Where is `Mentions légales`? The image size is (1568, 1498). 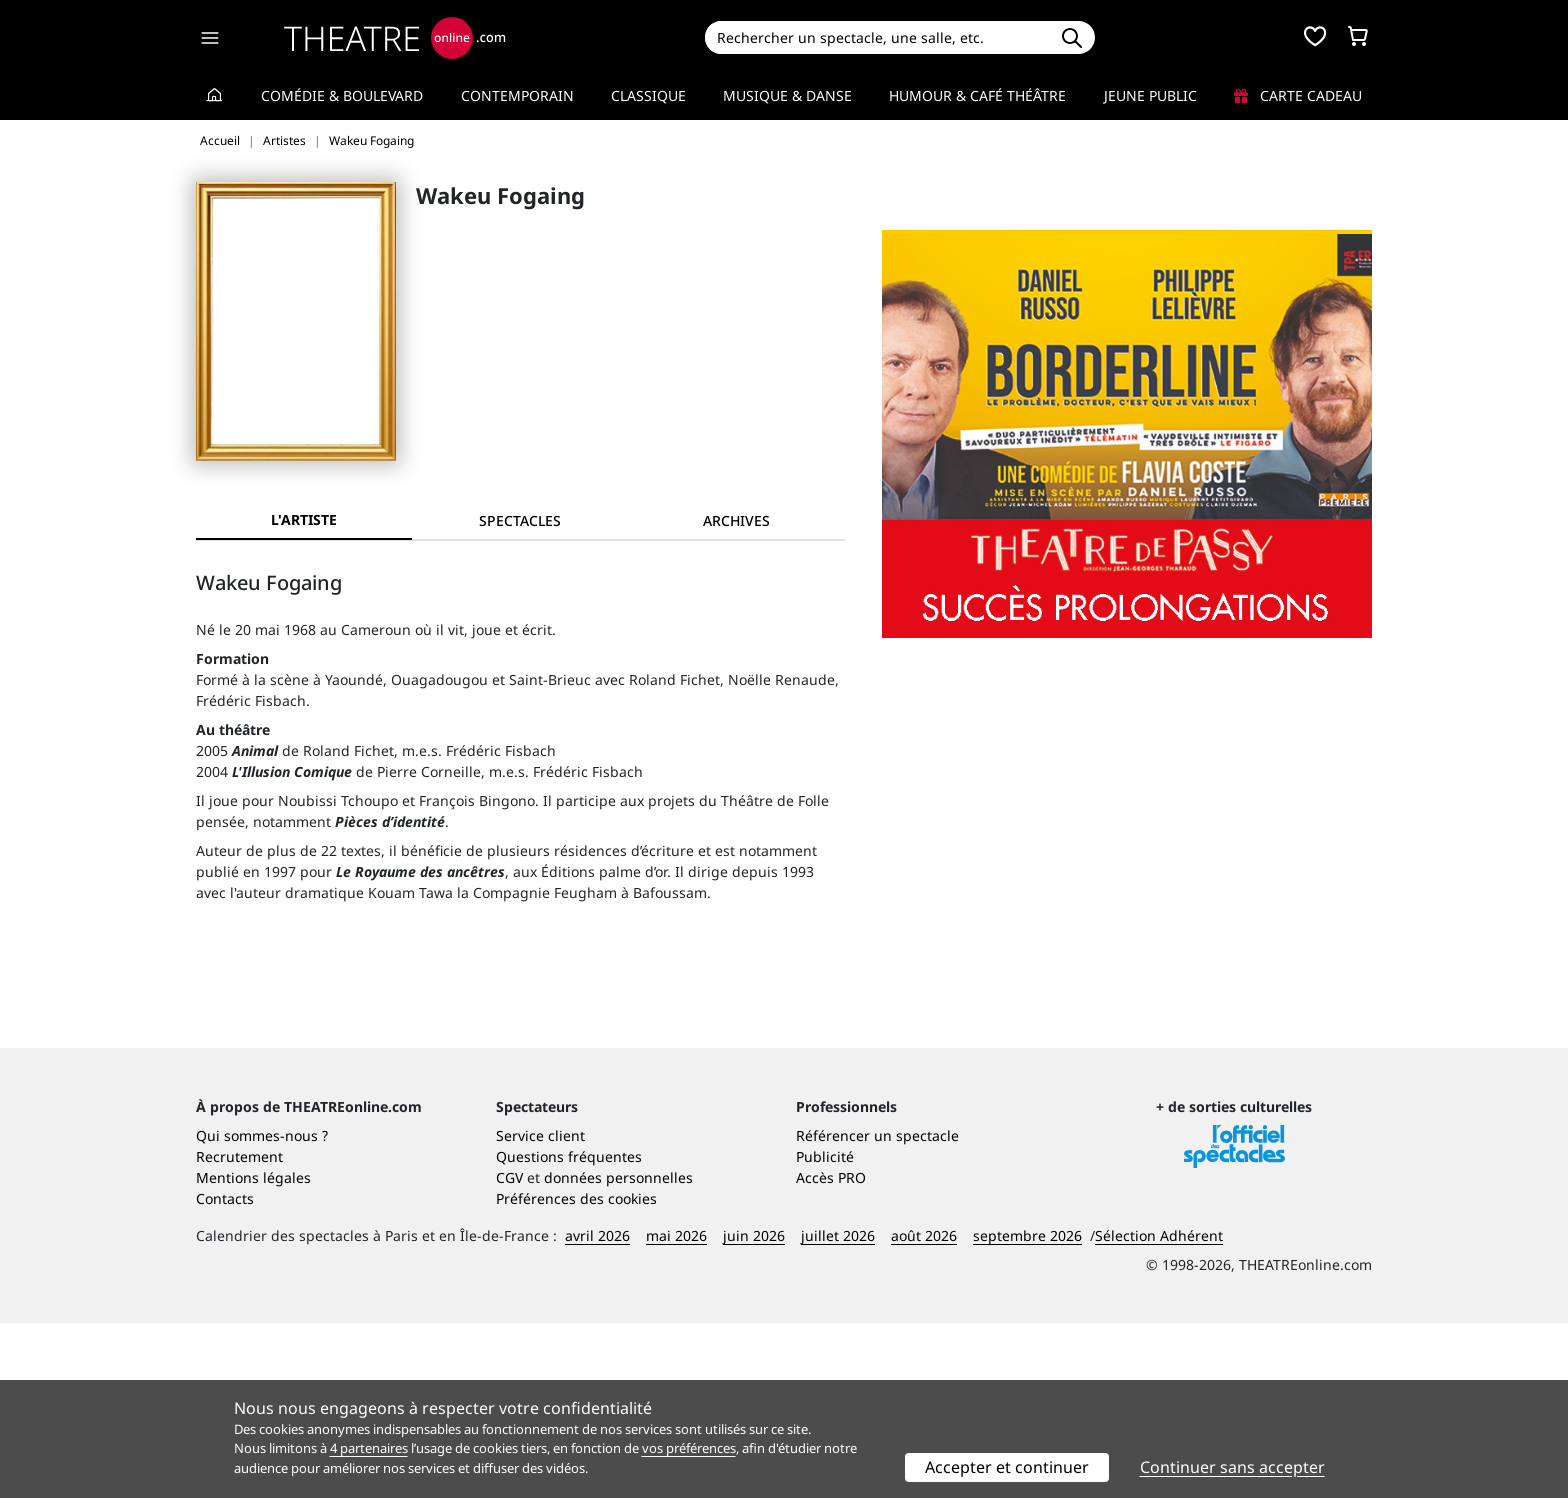
Mentions légales is located at coordinates (253, 1352).